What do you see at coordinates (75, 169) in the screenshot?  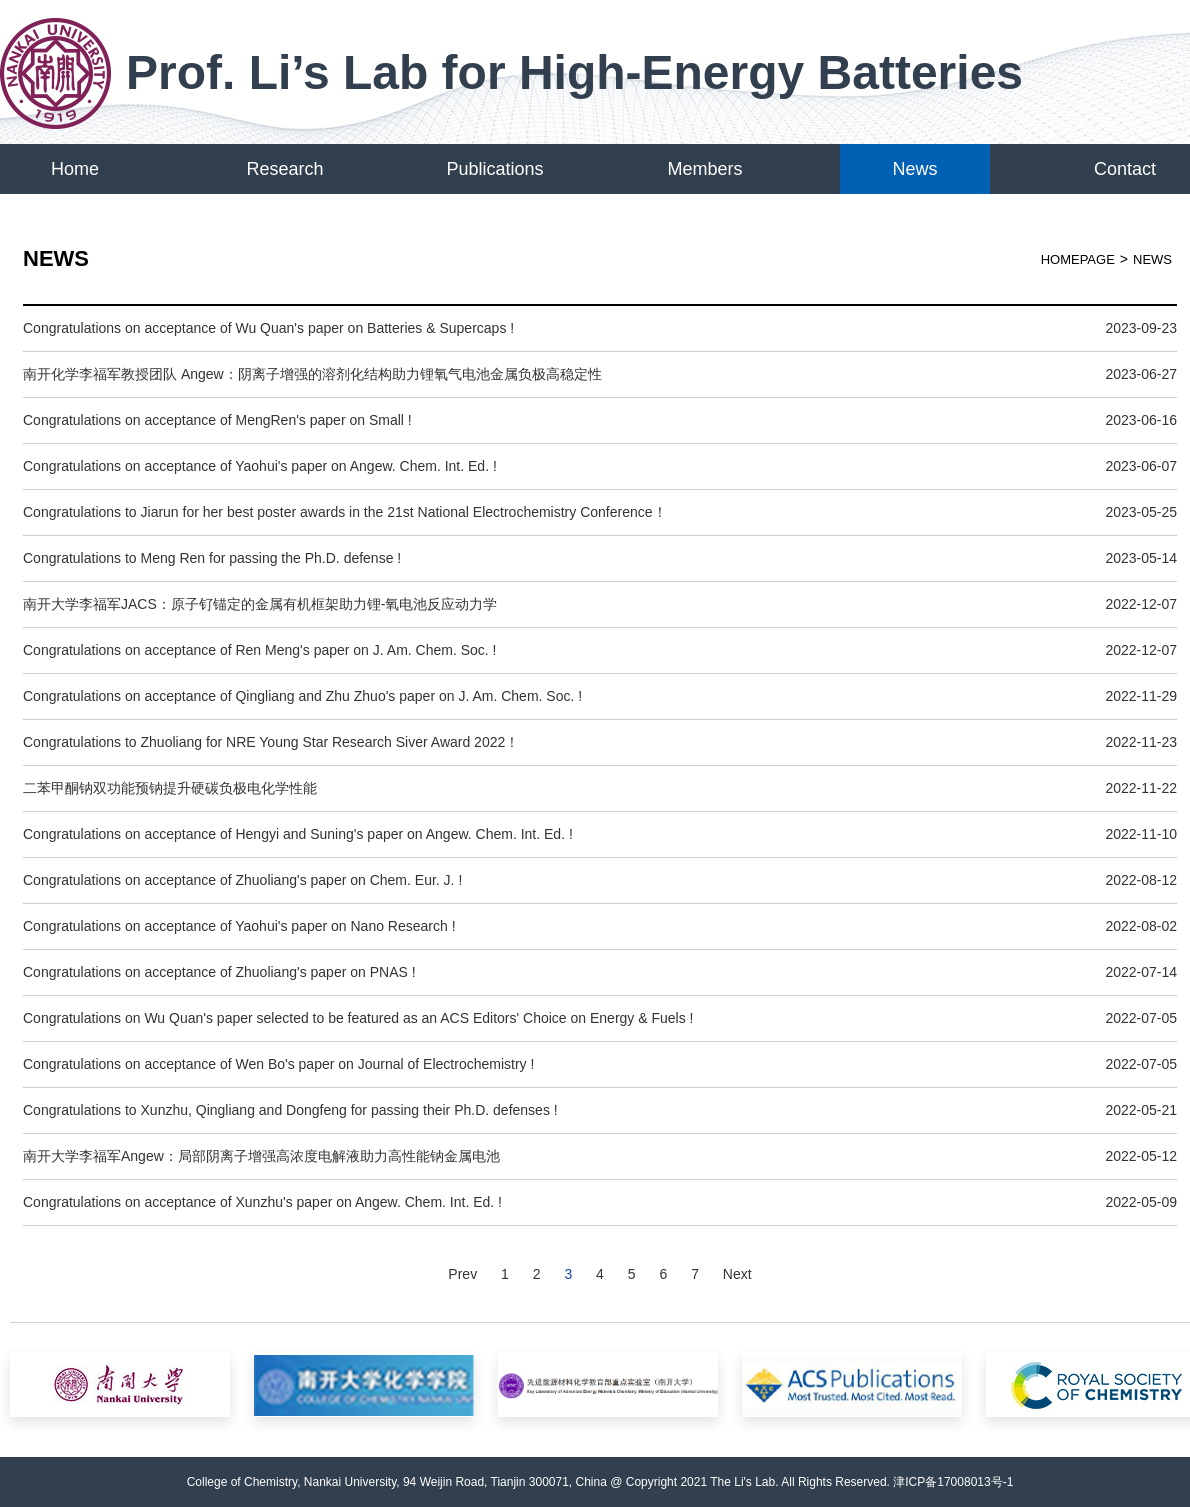 I see `Home` at bounding box center [75, 169].